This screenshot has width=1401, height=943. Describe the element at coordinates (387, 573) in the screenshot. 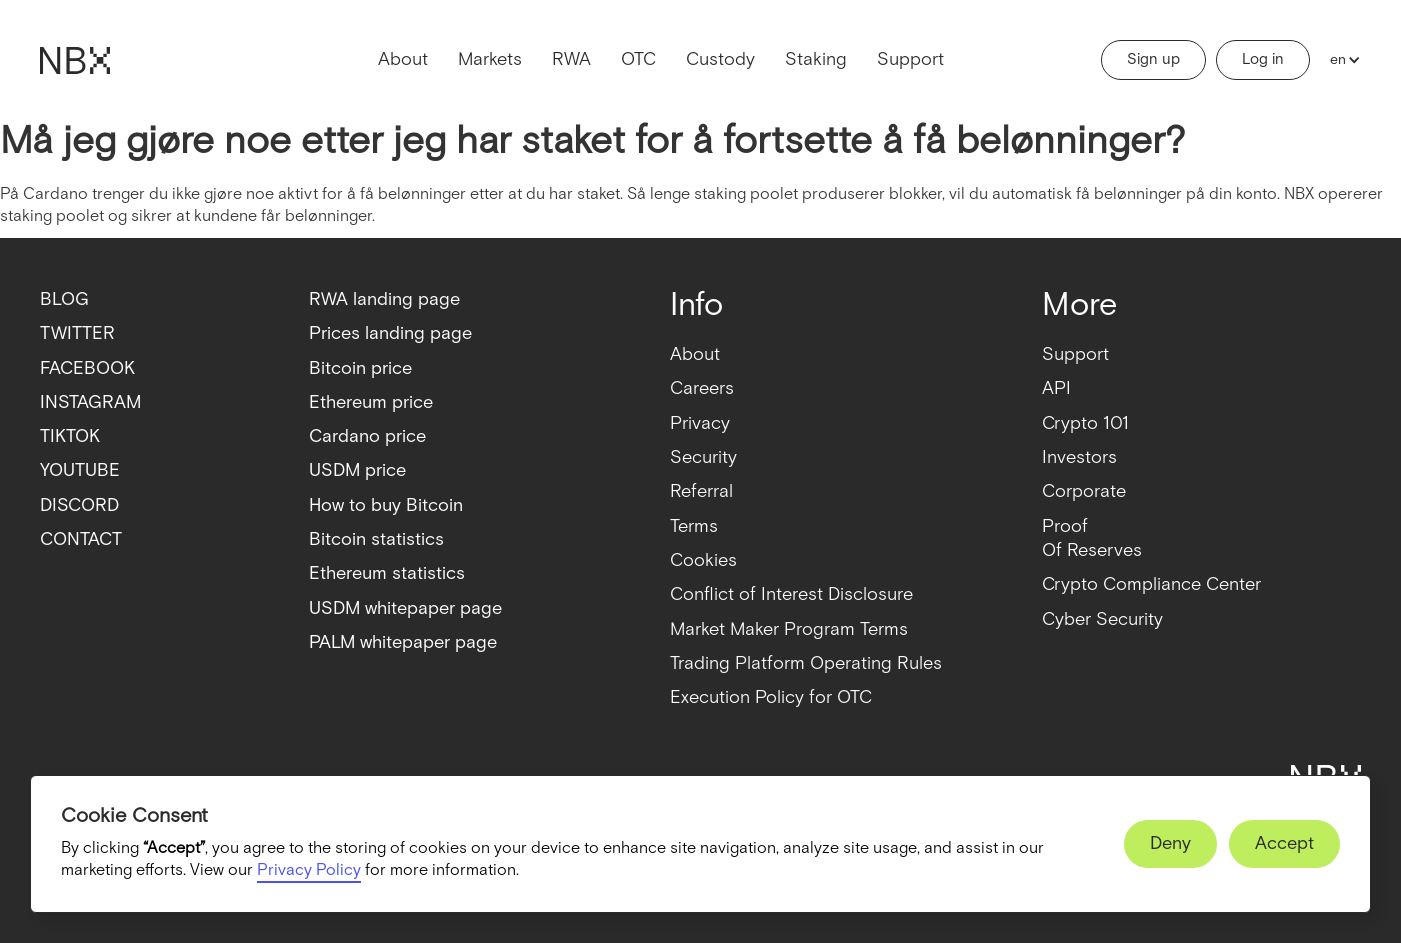

I see `Ethereum statistics` at that location.